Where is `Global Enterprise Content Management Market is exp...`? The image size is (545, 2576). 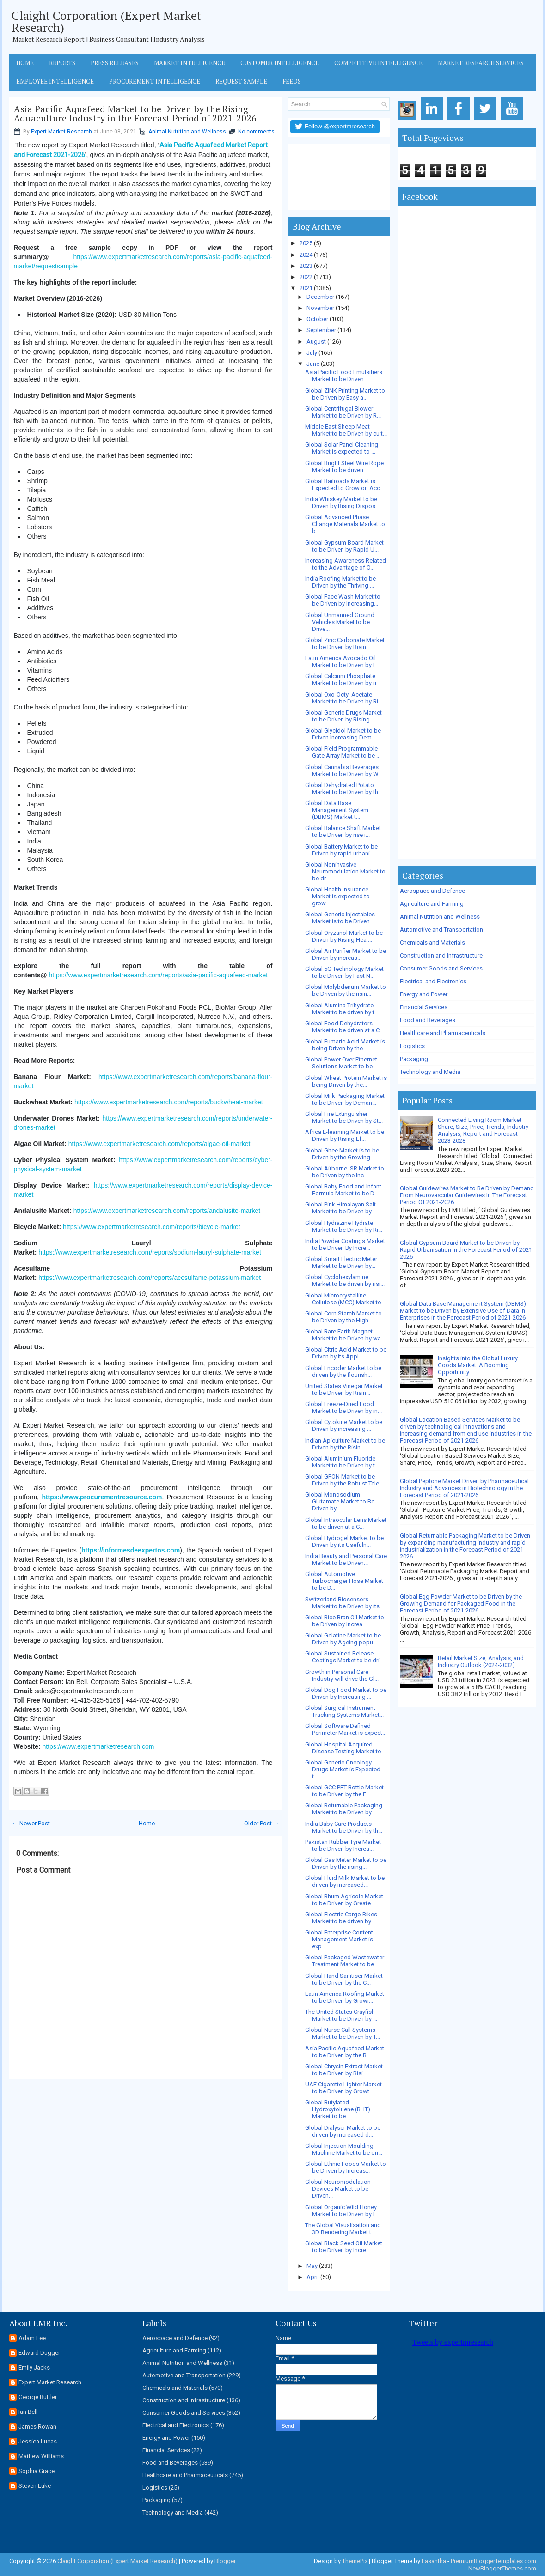
Global Enterprise Content Management Market is exp... is located at coordinates (339, 1939).